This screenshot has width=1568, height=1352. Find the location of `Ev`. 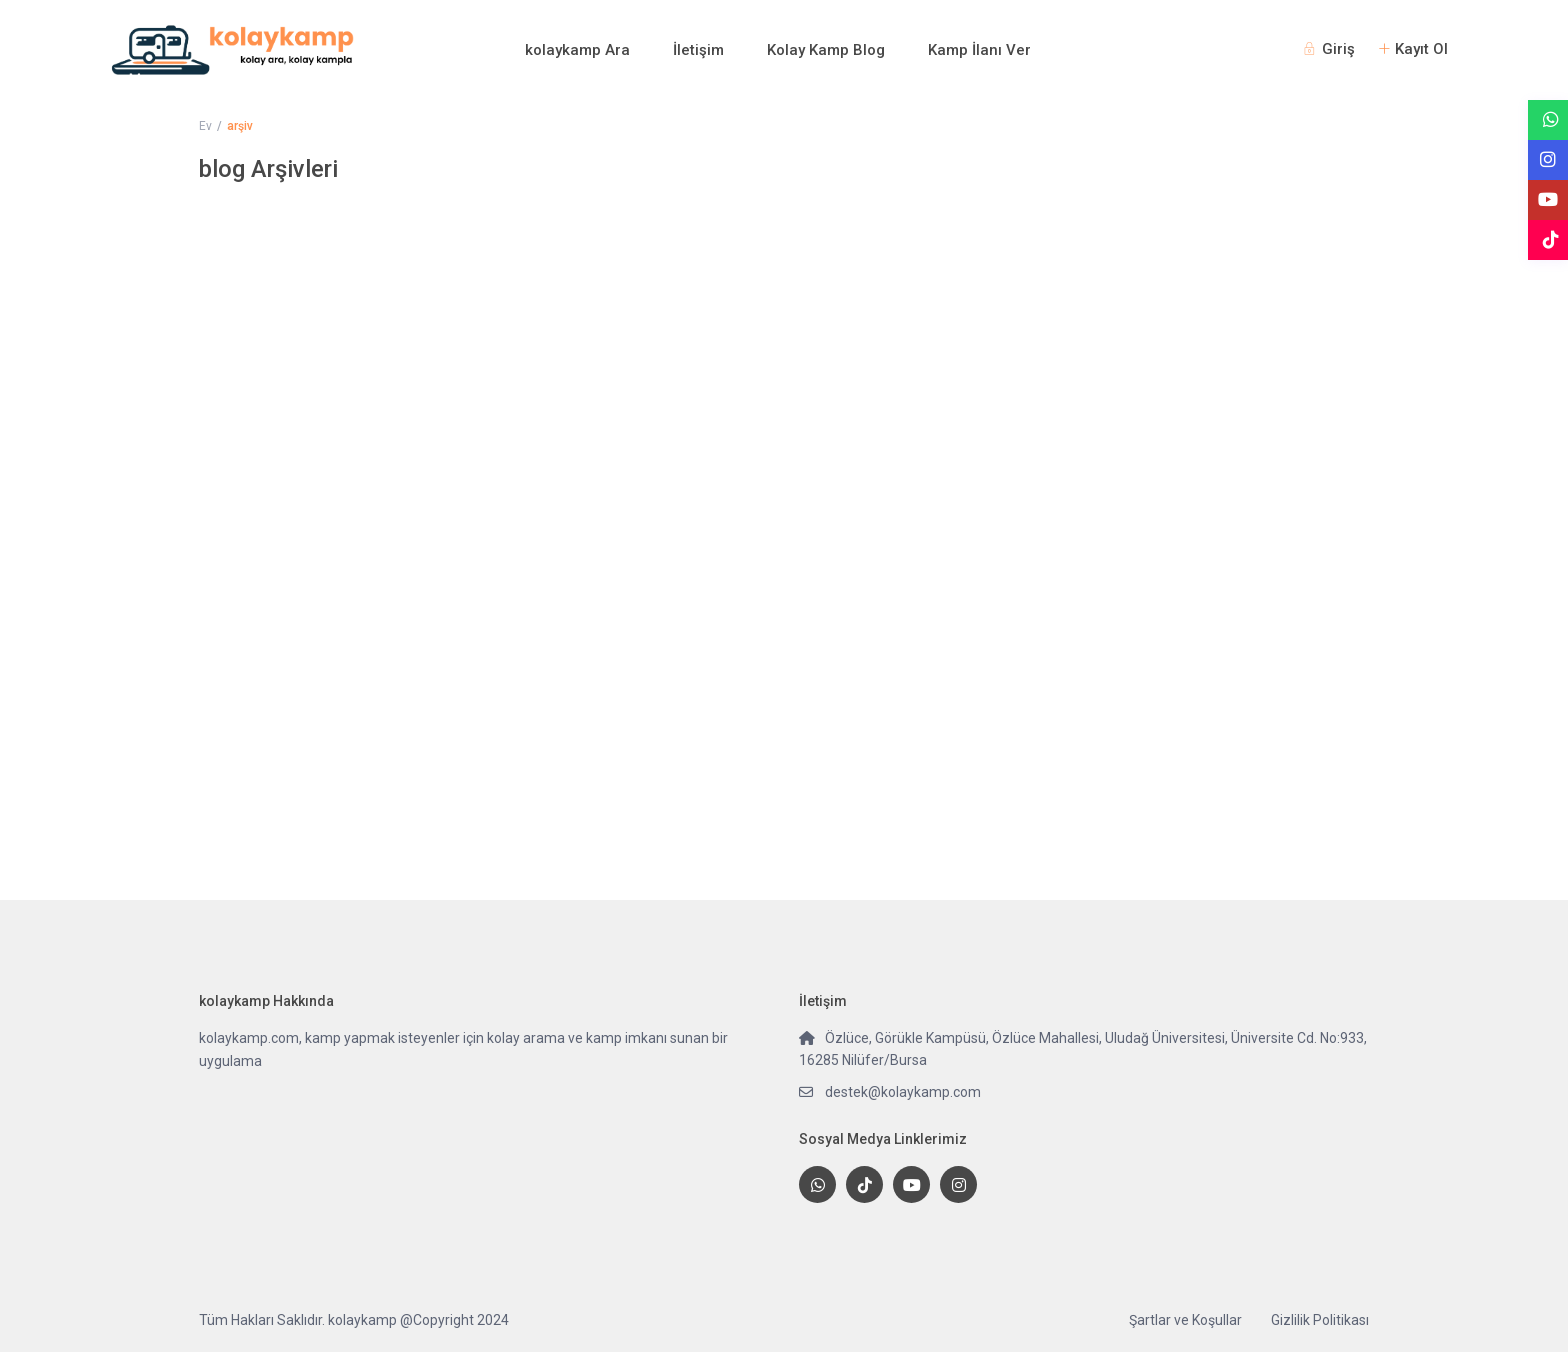

Ev is located at coordinates (205, 126).